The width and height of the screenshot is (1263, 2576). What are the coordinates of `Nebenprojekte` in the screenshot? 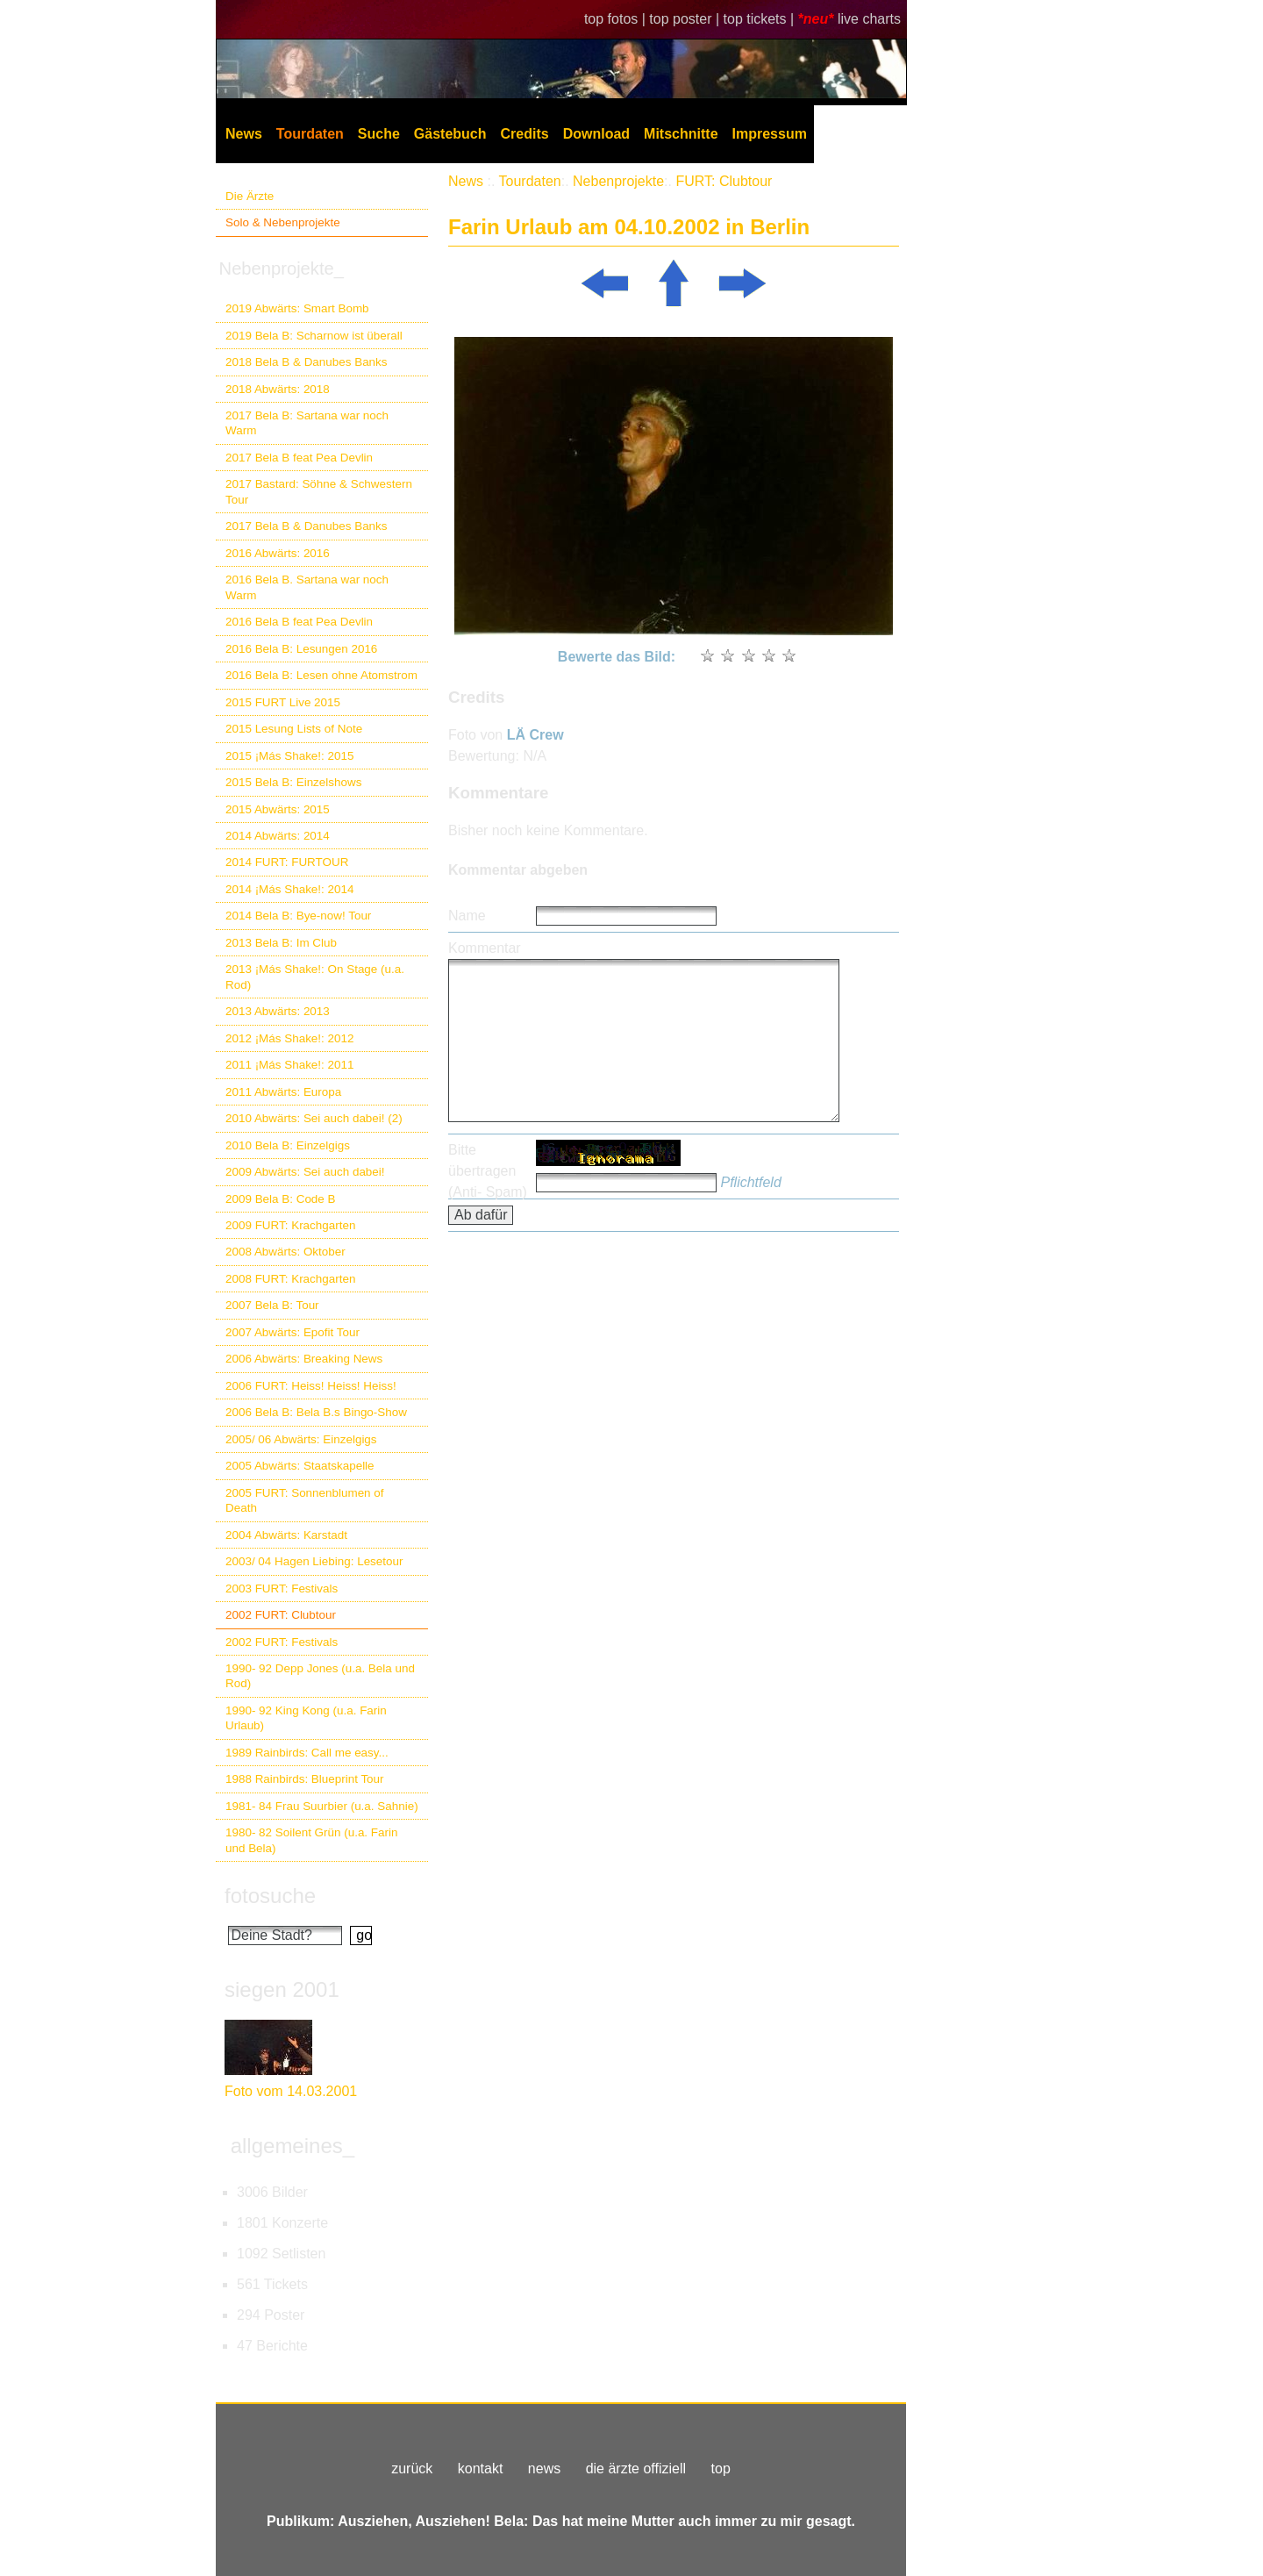 It's located at (618, 181).